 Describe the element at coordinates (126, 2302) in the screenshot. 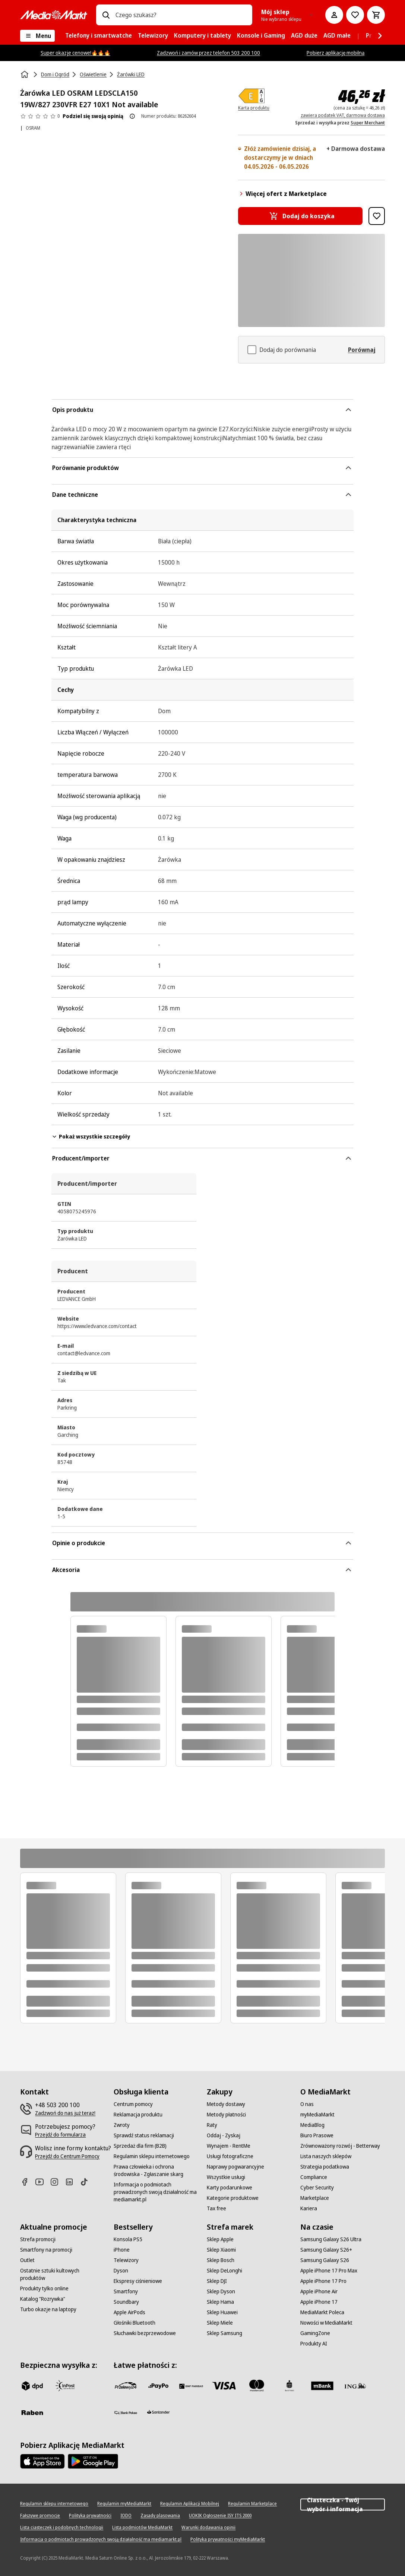

I see `[Soundbary]` at that location.